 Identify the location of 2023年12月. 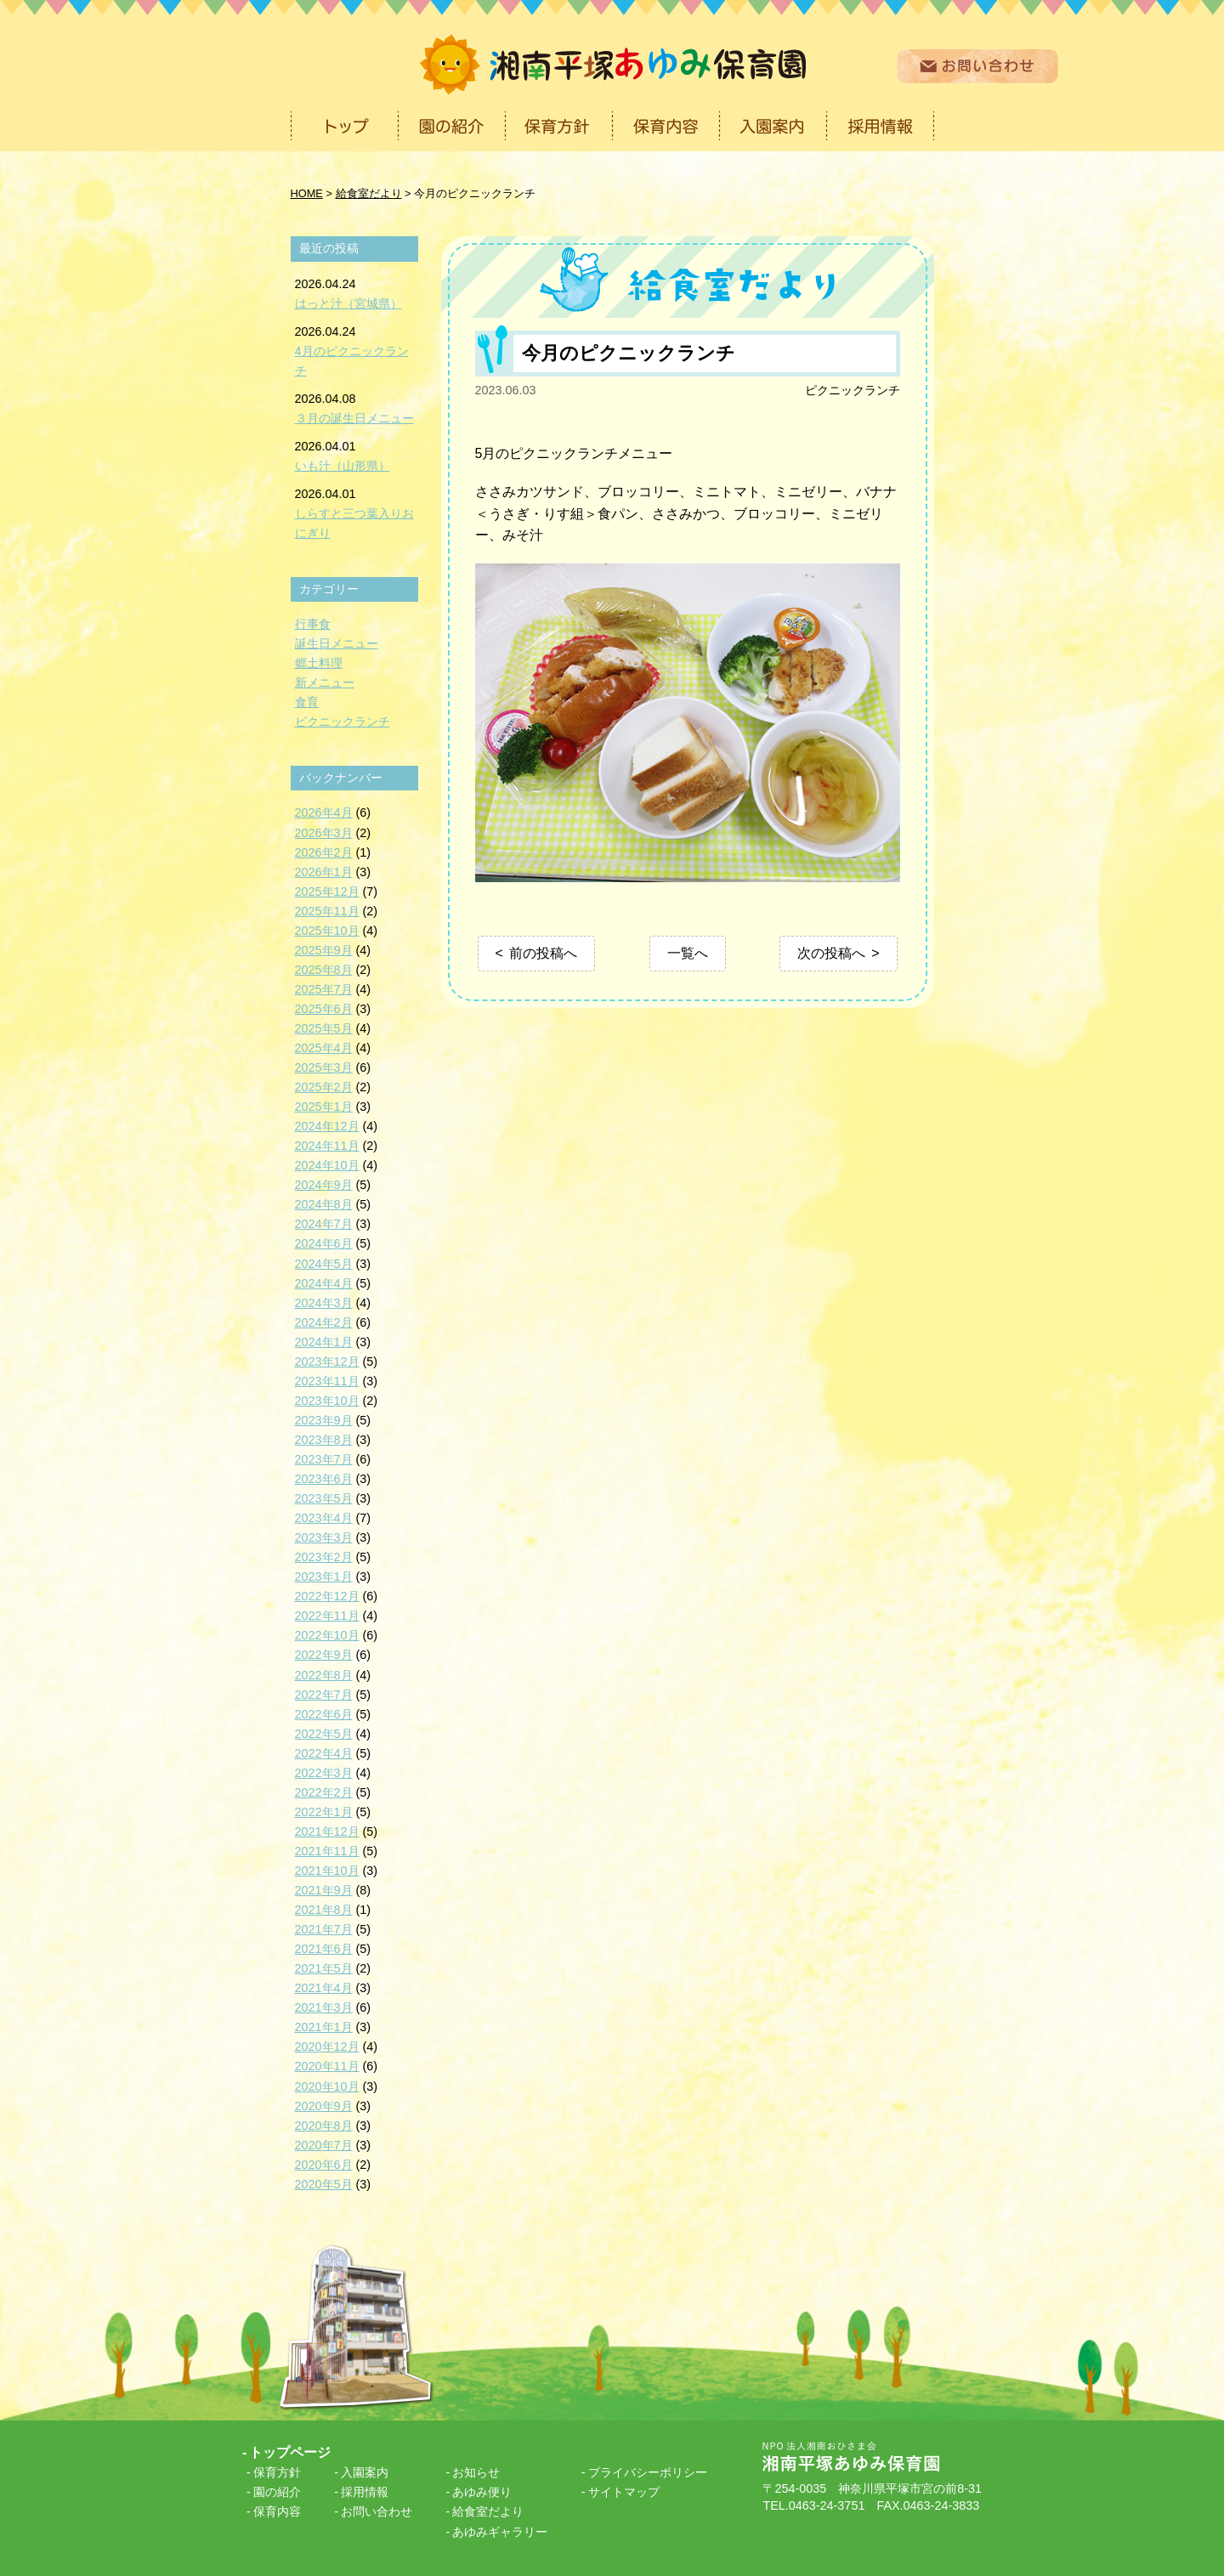
(327, 1361).